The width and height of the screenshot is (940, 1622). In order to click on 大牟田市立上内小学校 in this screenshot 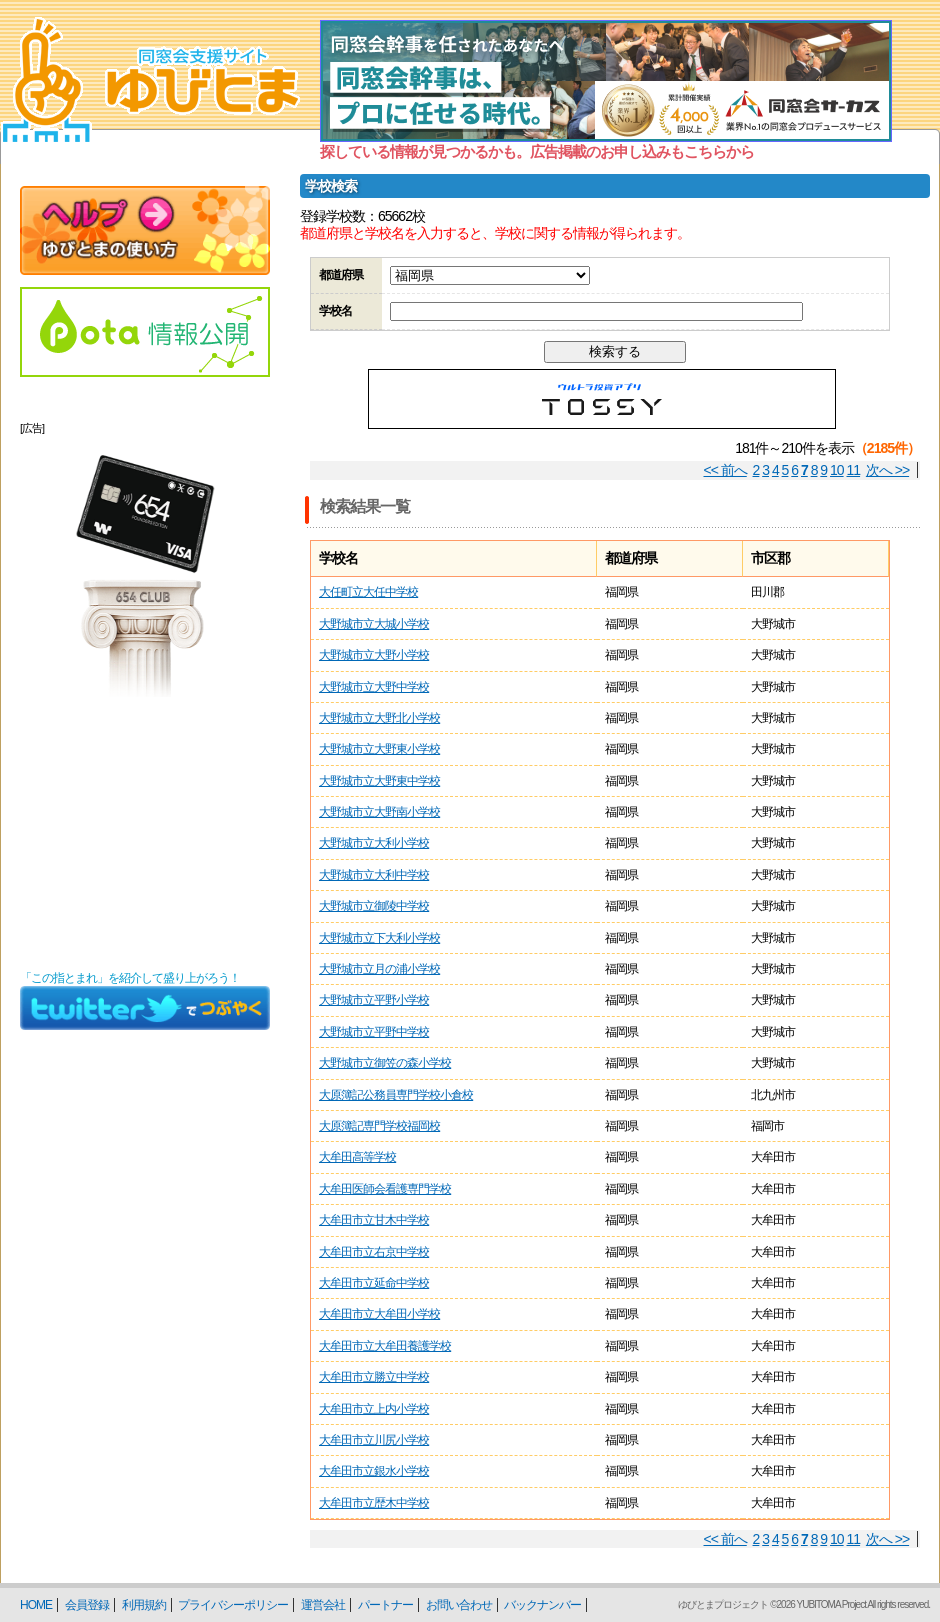, I will do `click(374, 1409)`.